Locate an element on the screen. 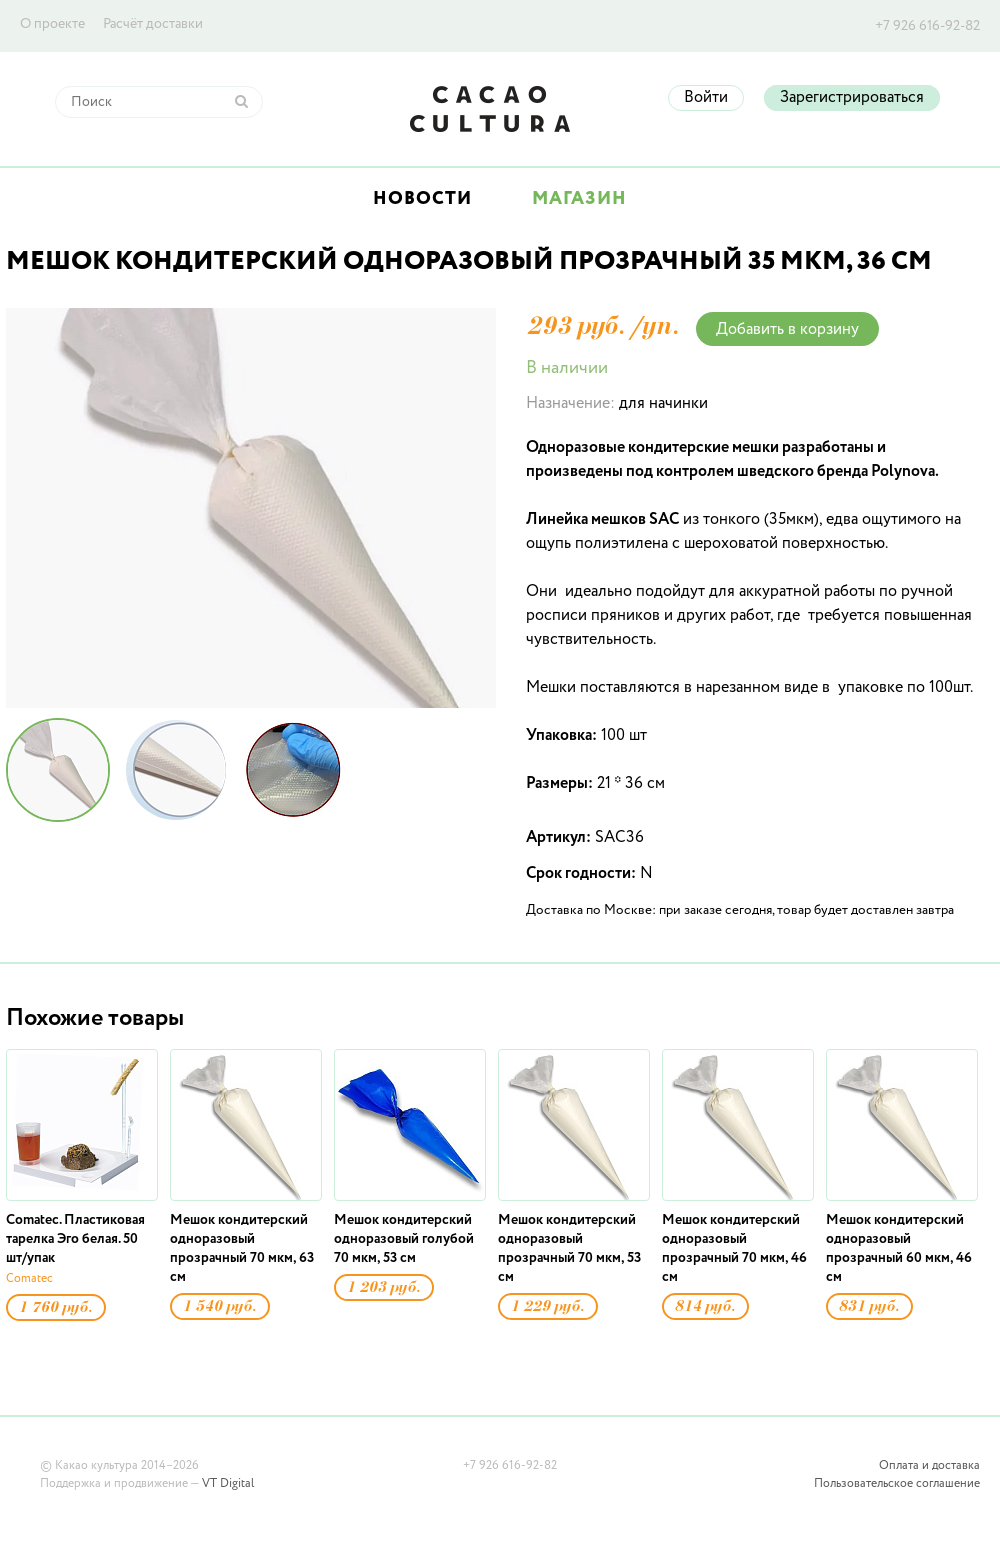 Image resolution: width=1000 pixels, height=1548 pixels. Расчёт доставки is located at coordinates (153, 24).